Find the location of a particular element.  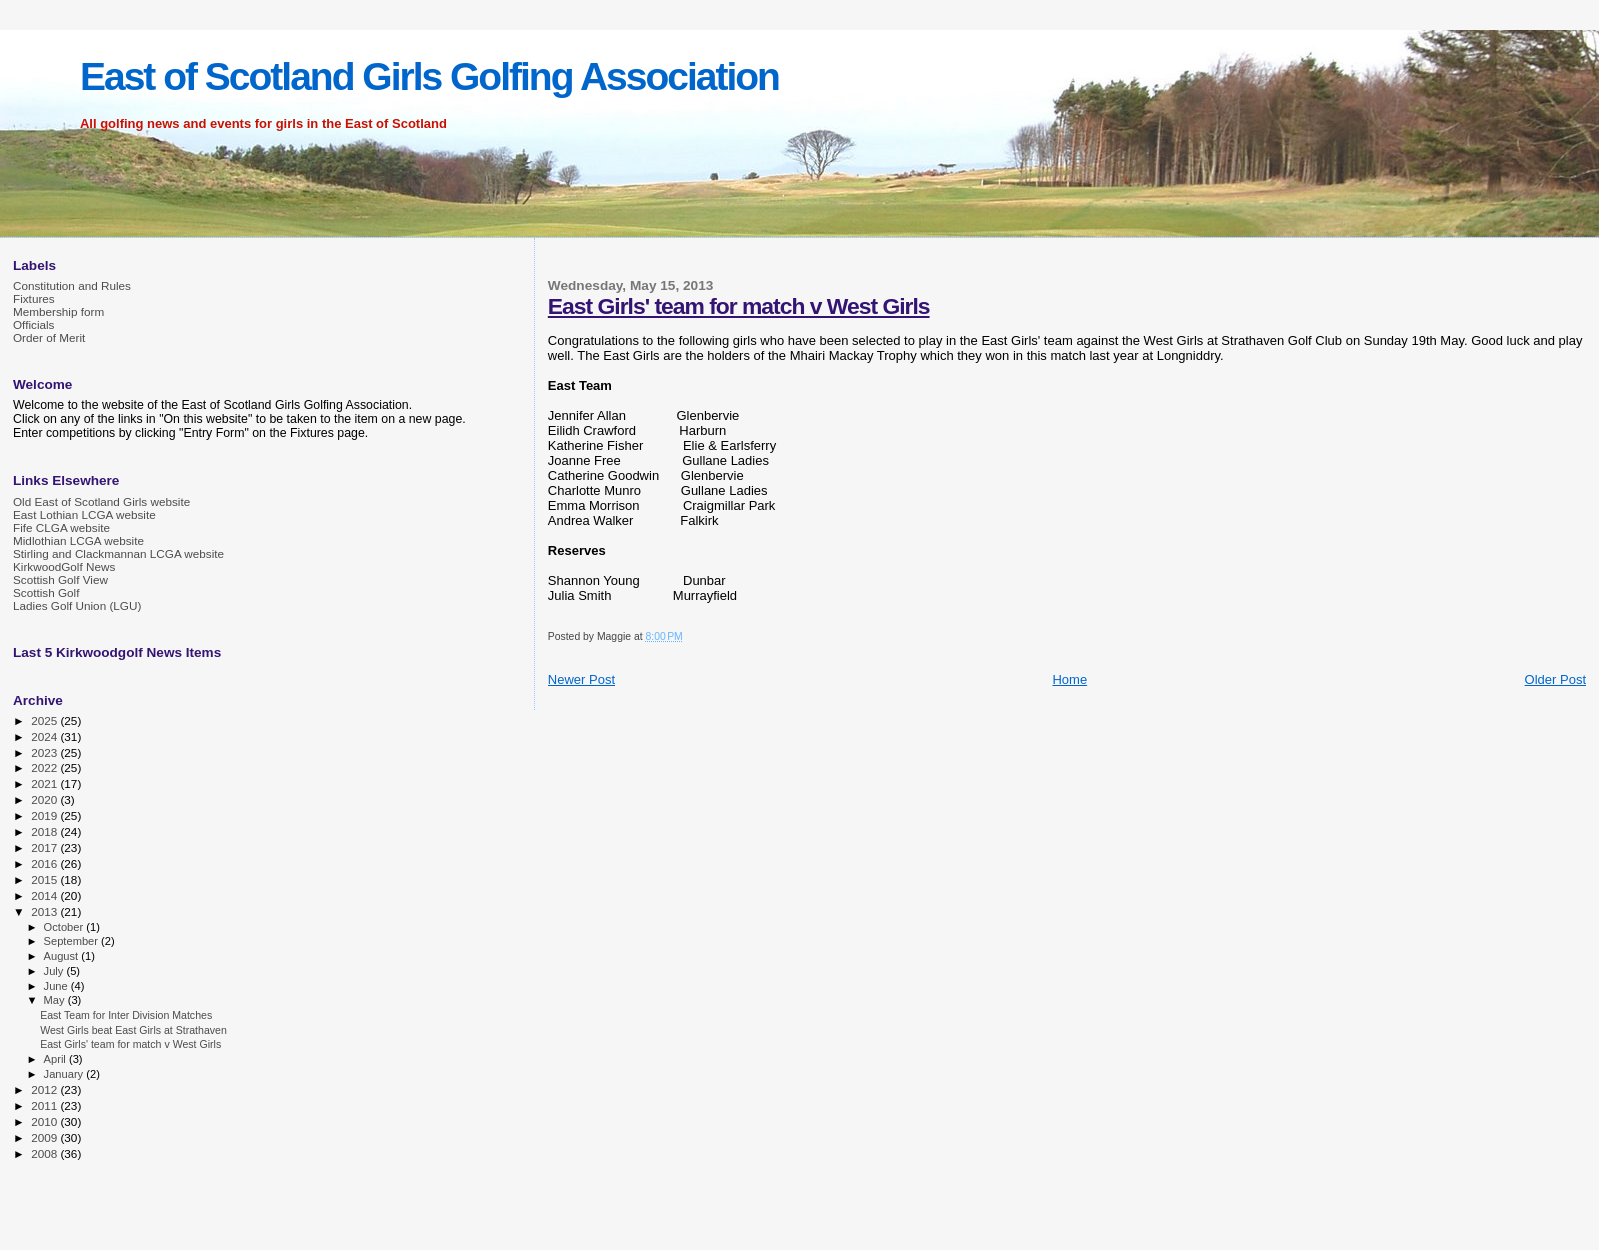

June is located at coordinates (57, 986).